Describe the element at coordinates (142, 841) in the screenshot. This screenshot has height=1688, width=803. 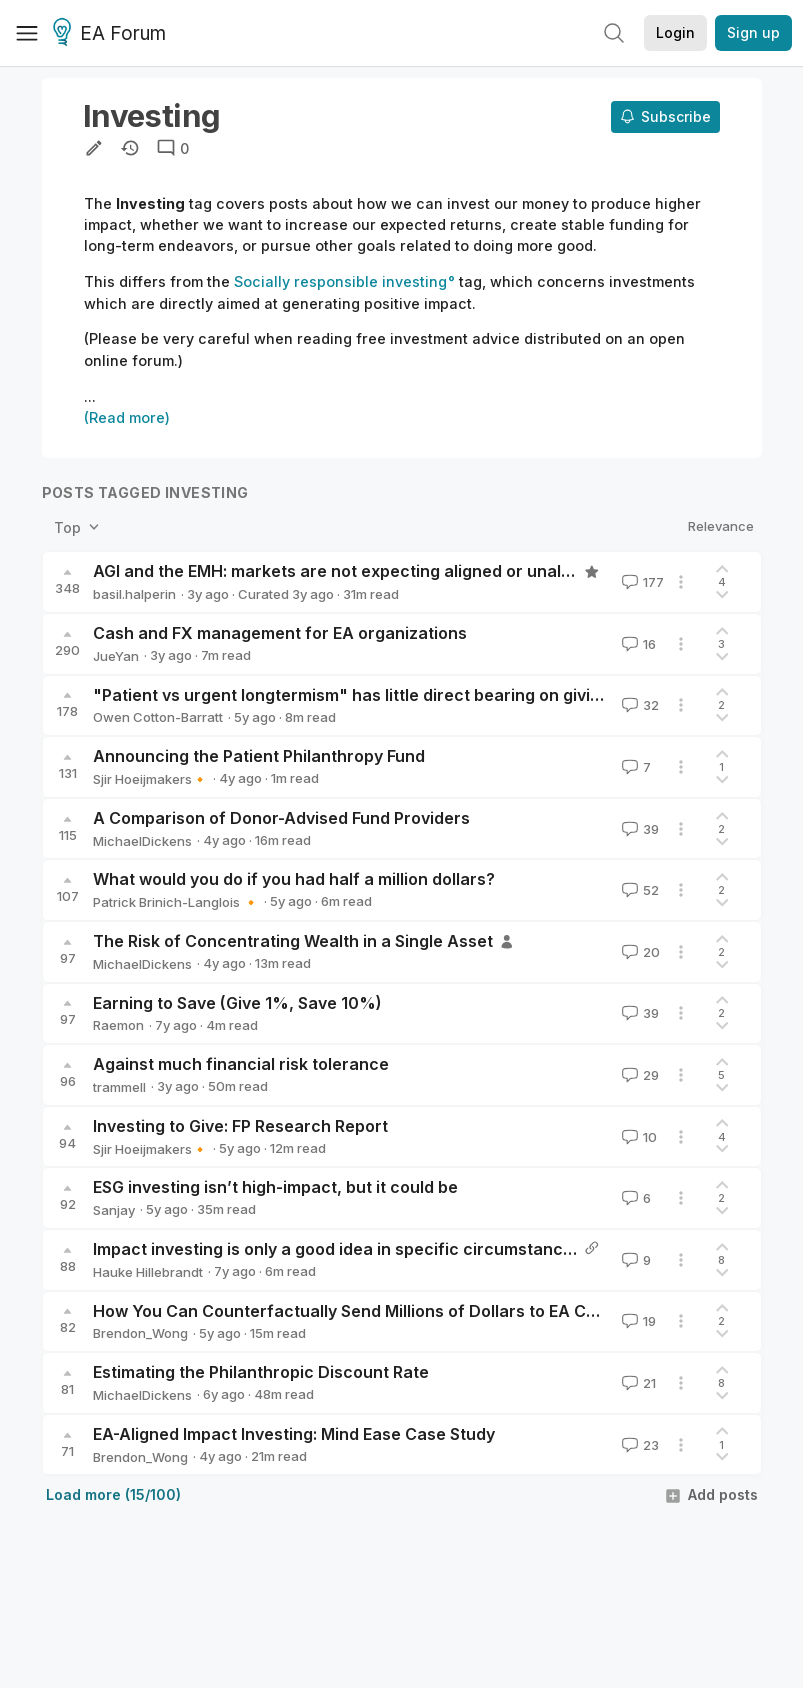
I see `MichaelDickens` at that location.